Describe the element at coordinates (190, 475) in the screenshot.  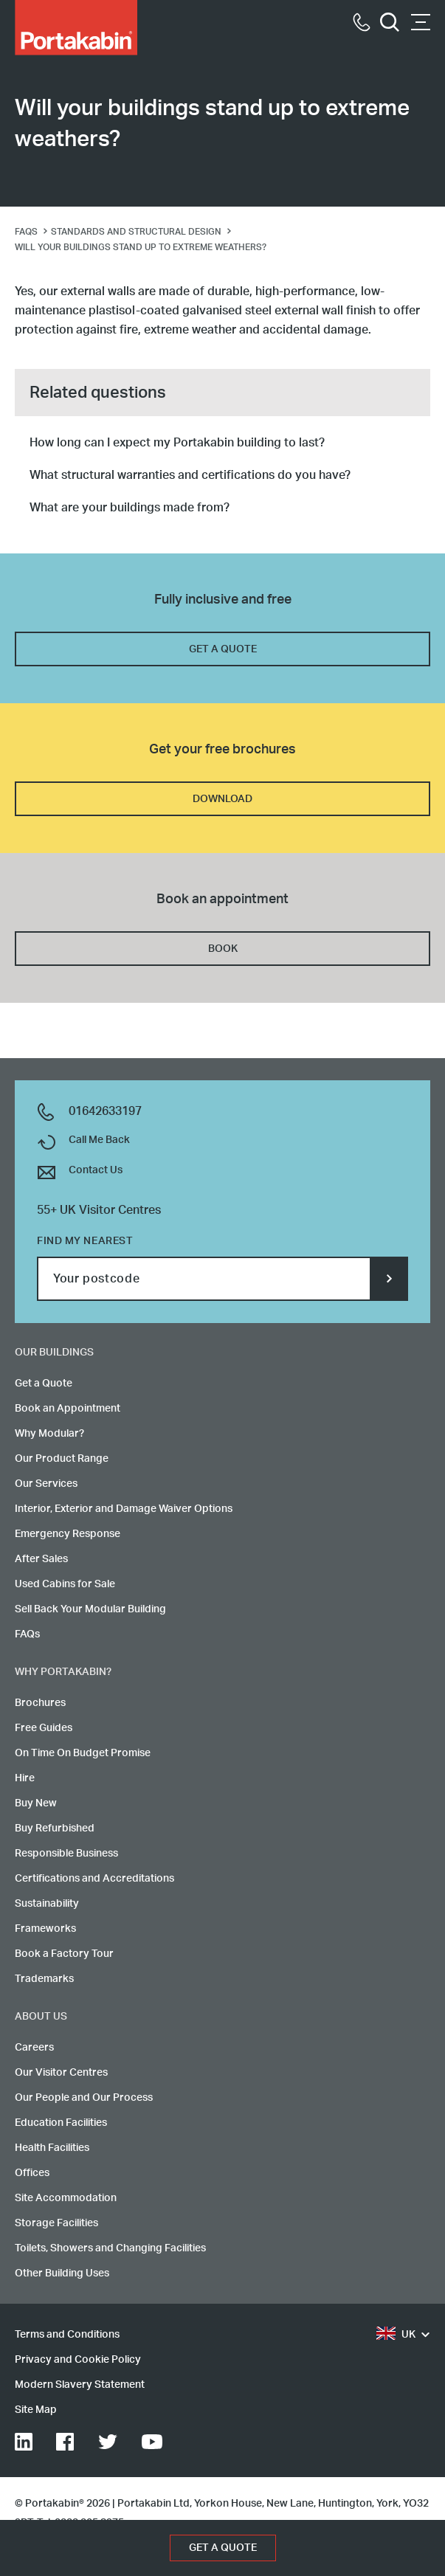
I see `What structural warranties and certifications do you have?` at that location.